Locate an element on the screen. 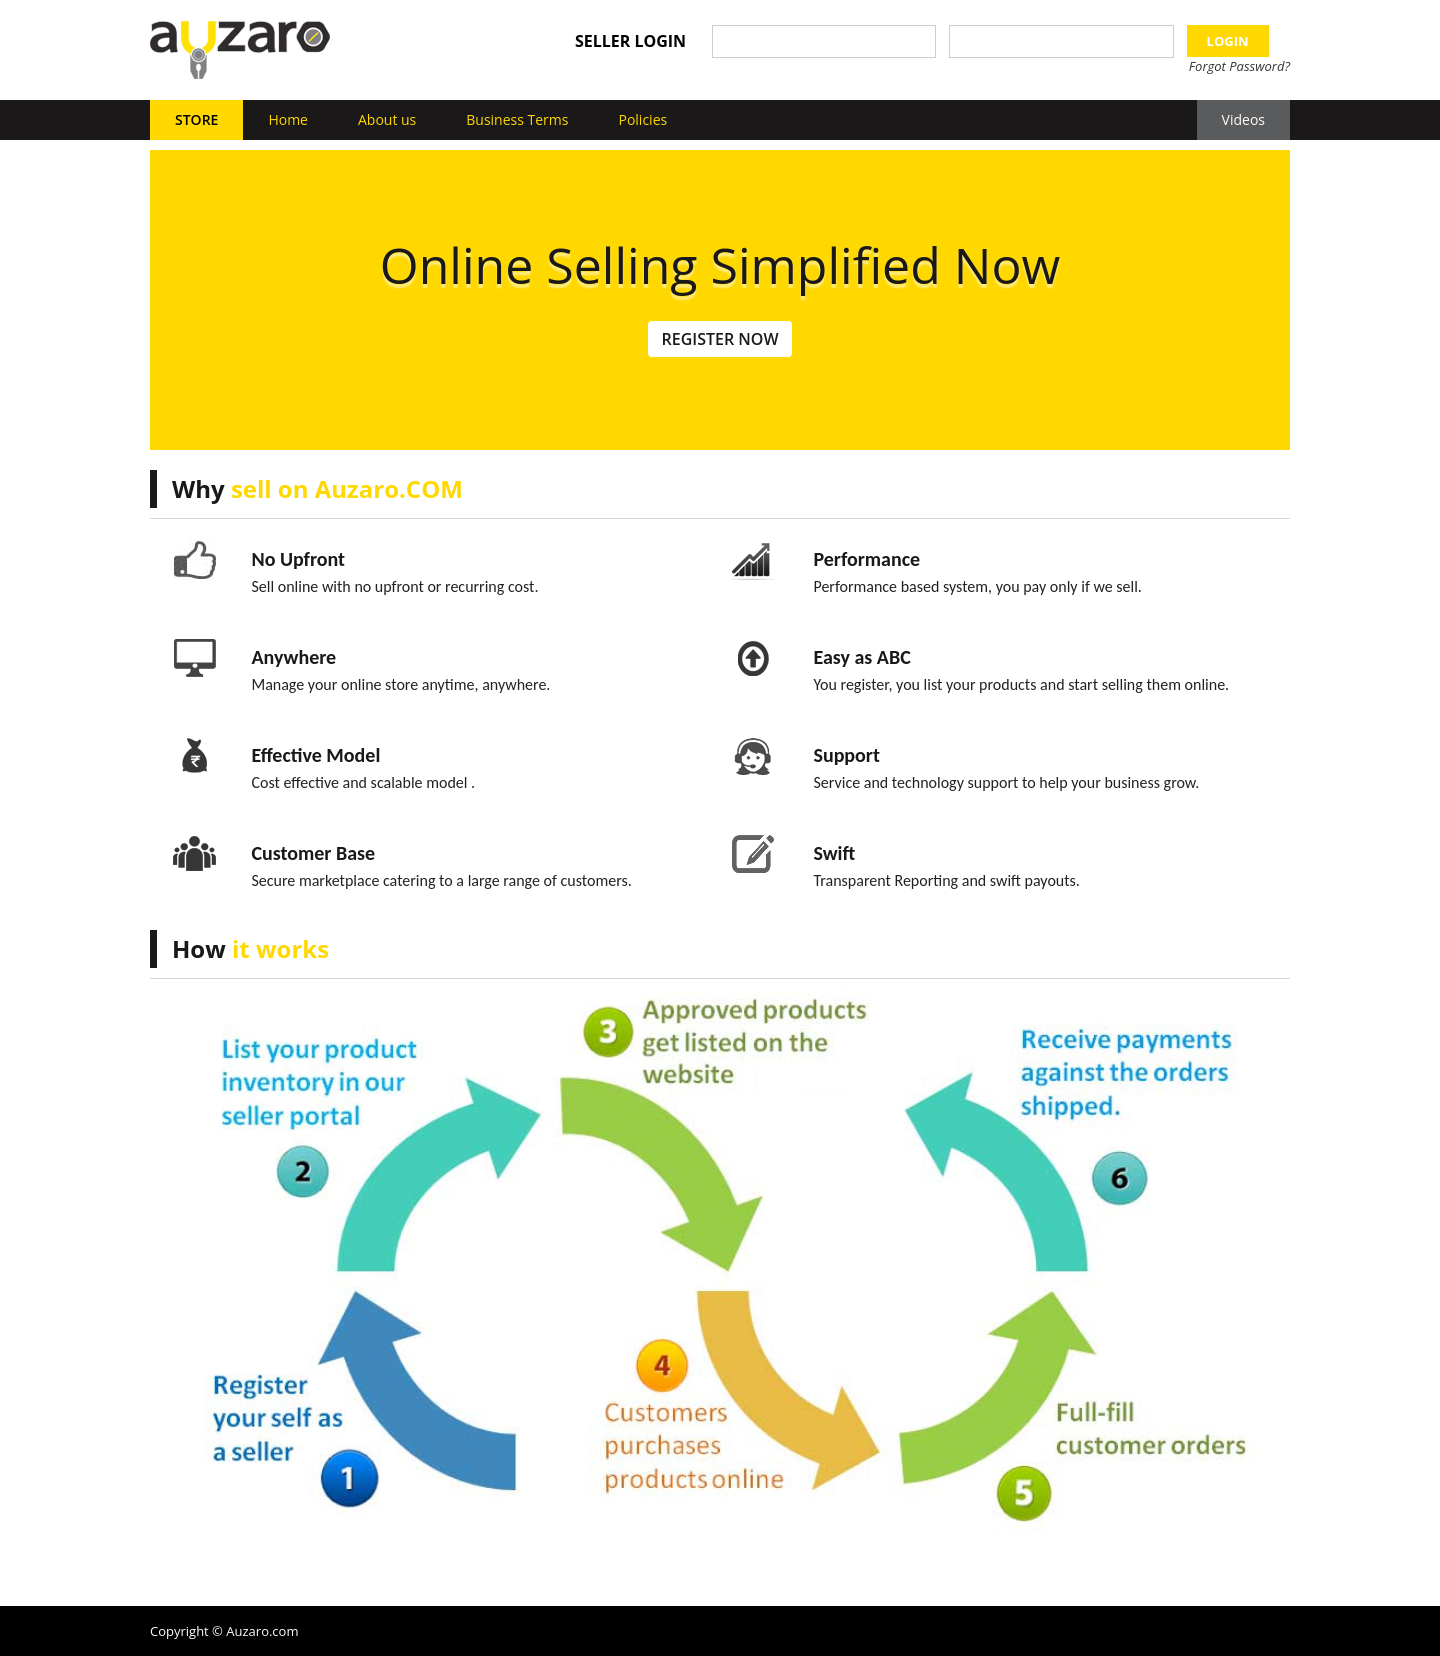 The width and height of the screenshot is (1440, 1656). Register Now is located at coordinates (719, 339).